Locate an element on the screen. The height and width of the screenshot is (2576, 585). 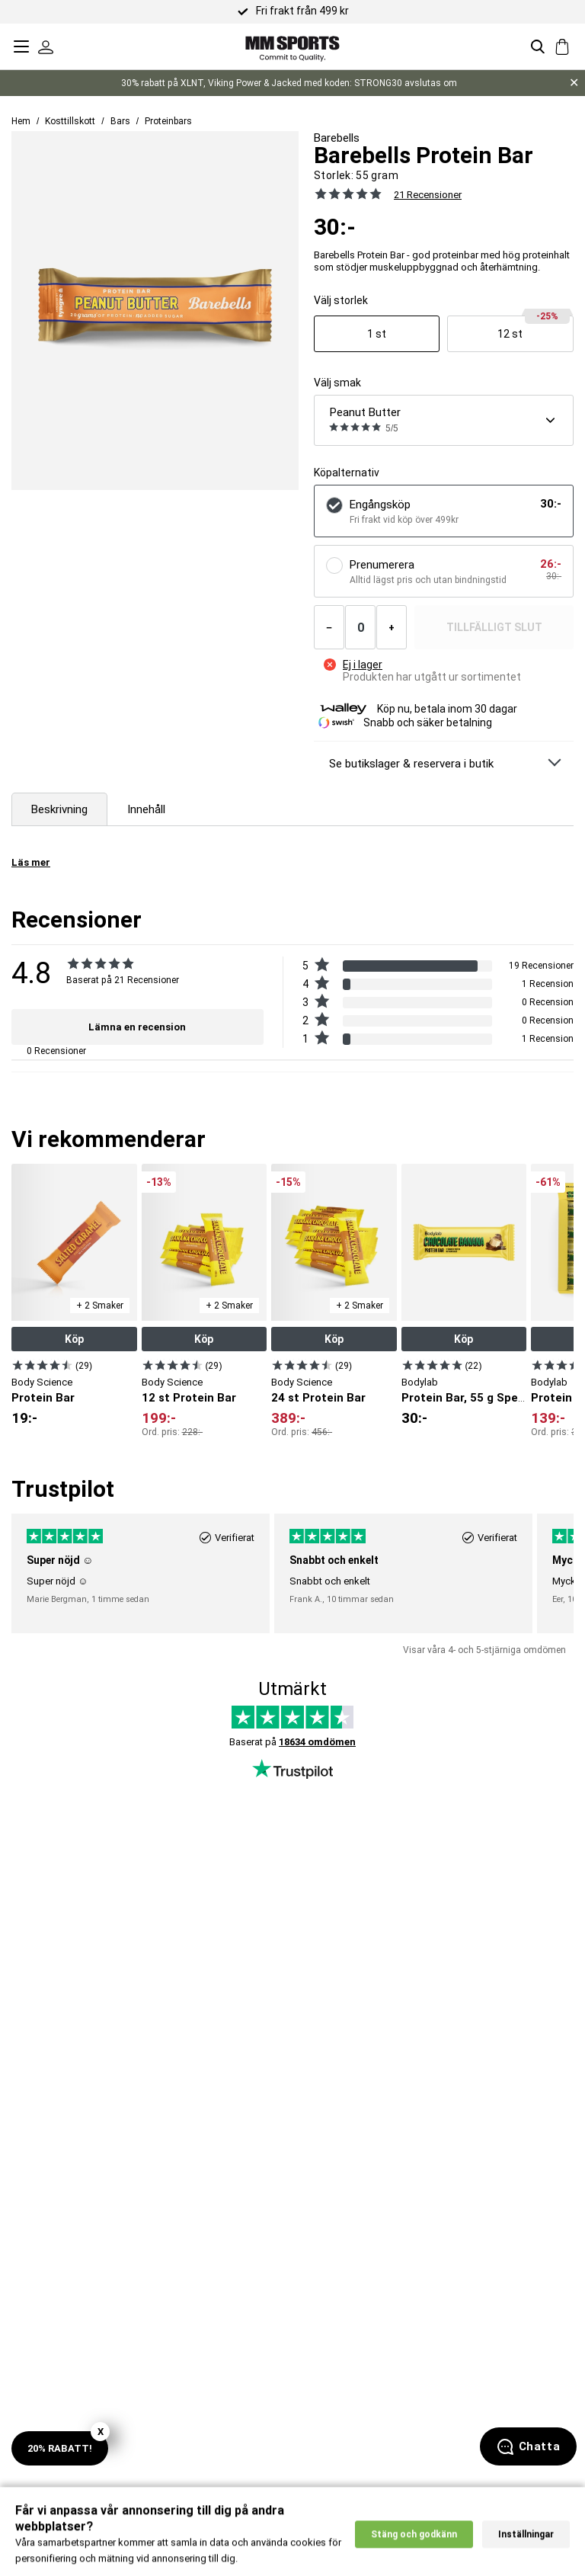
Se butikslager & reservera i butik [Se butikslager & Reservera i butik] is located at coordinates (411, 764).